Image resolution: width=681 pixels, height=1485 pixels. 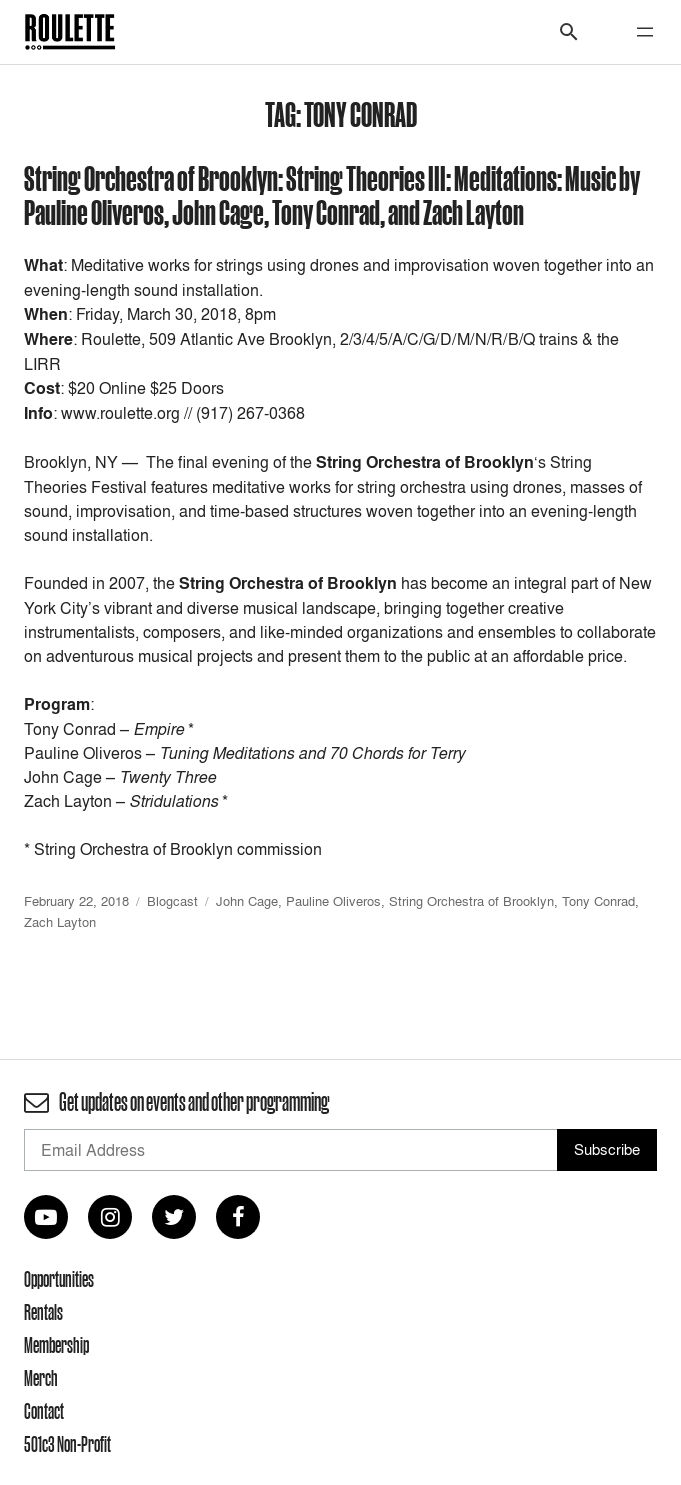 I want to click on Zach Layton, so click(x=60, y=922).